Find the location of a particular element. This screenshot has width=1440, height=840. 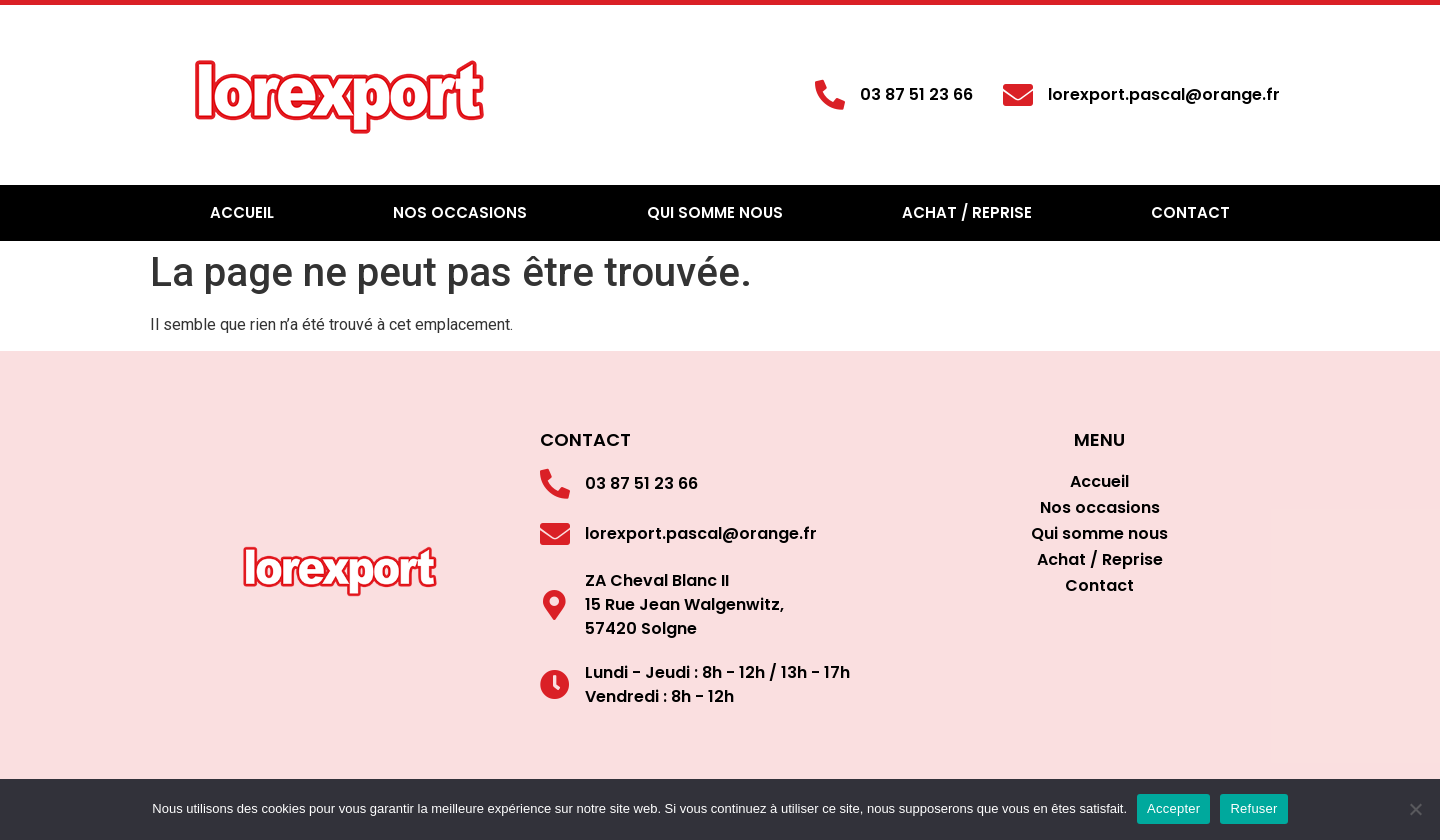

Contact is located at coordinates (1190, 212).